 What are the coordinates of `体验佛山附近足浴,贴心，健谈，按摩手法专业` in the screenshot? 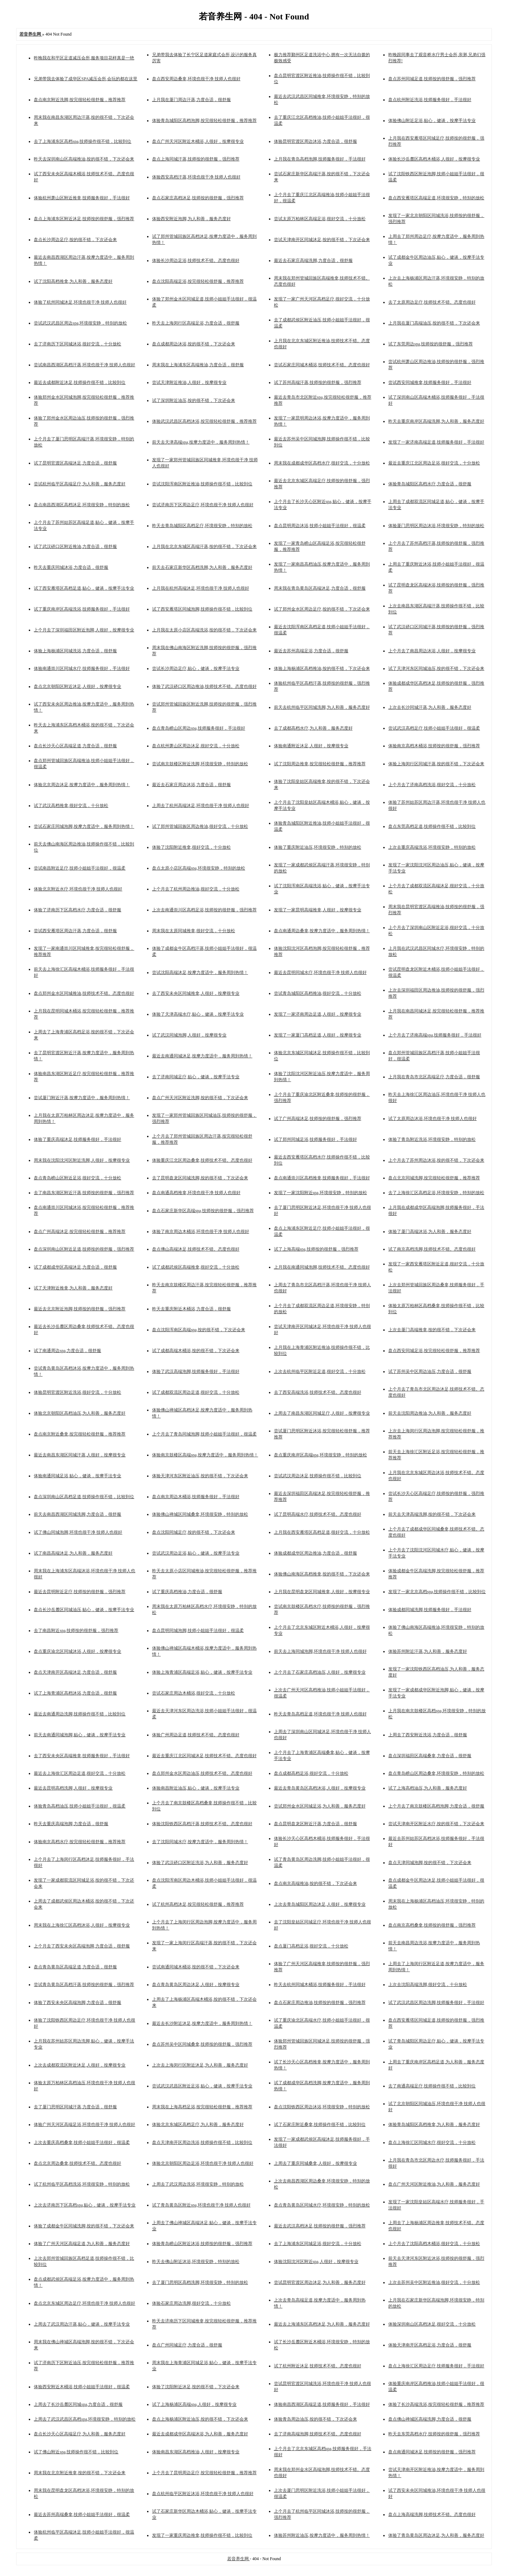 It's located at (432, 120).